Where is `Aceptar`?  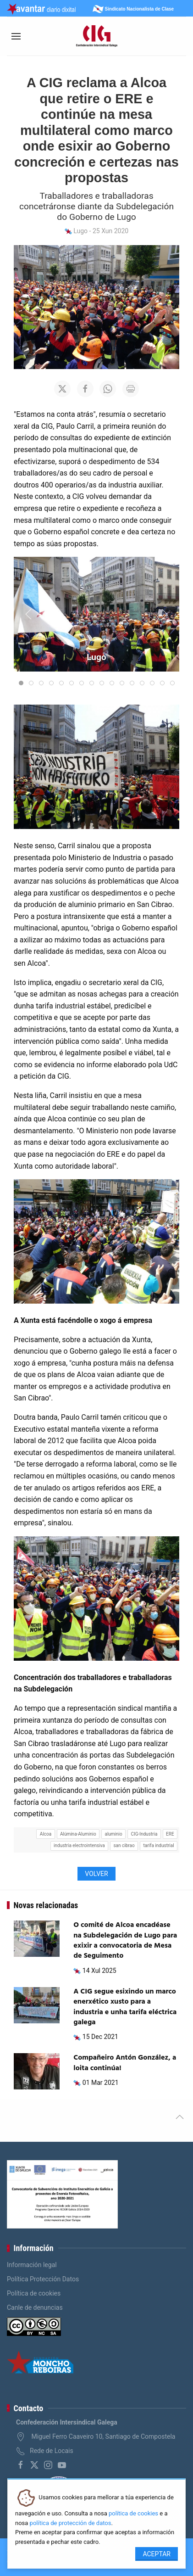
Aceptar is located at coordinates (157, 2554).